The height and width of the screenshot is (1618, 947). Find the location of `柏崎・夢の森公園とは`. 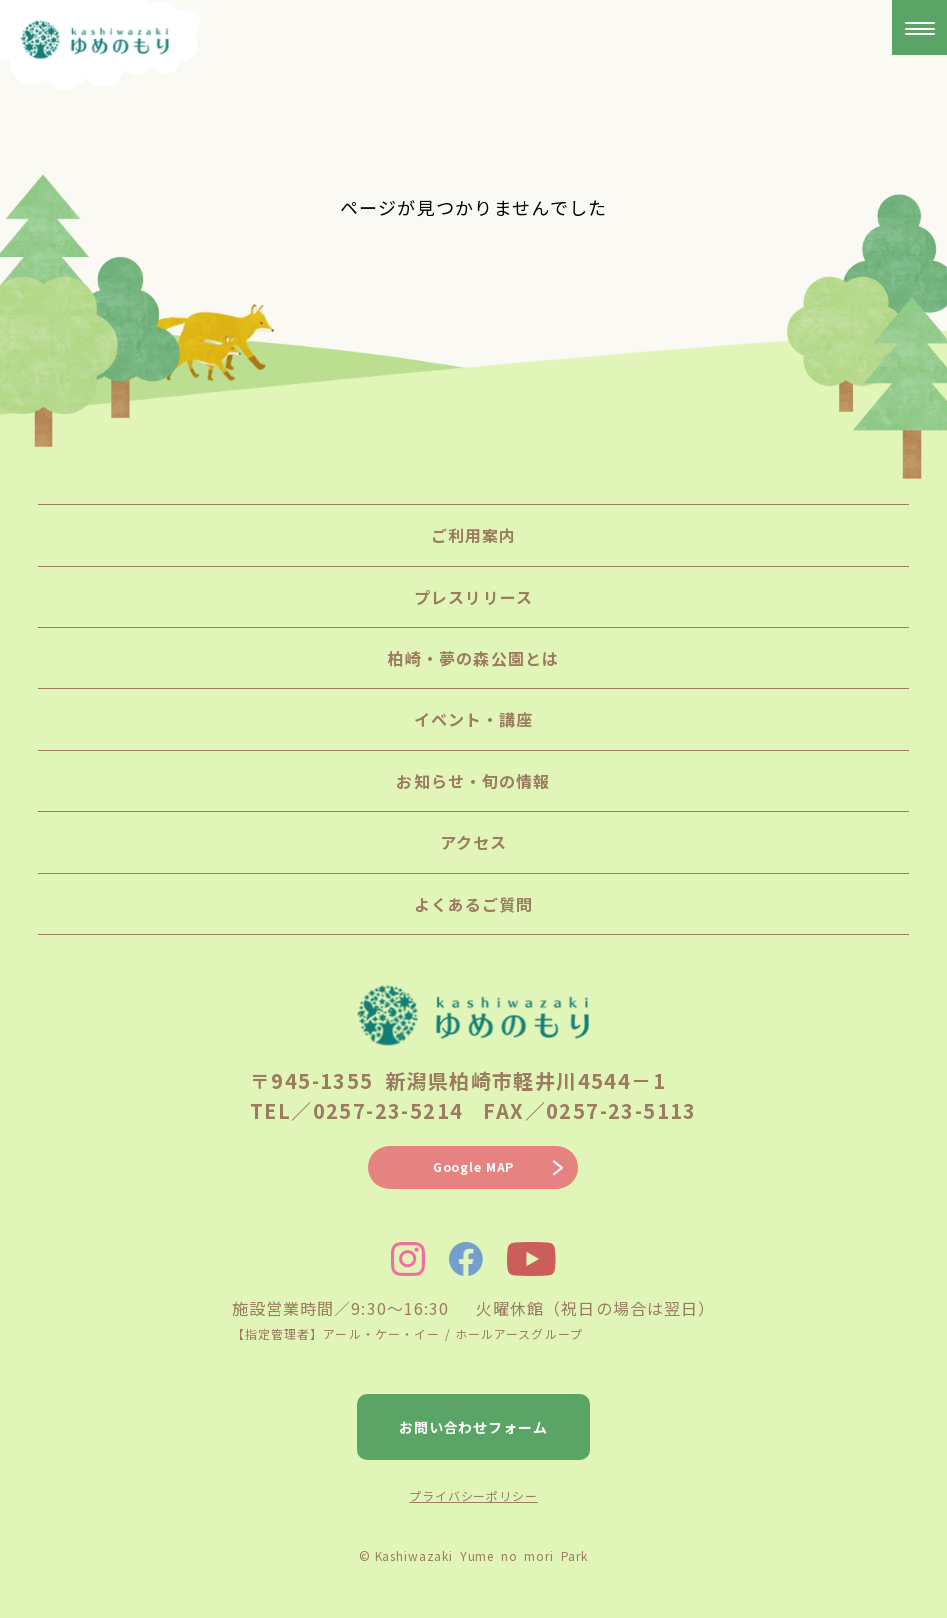

柏崎・夢の森公園とは is located at coordinates (473, 658).